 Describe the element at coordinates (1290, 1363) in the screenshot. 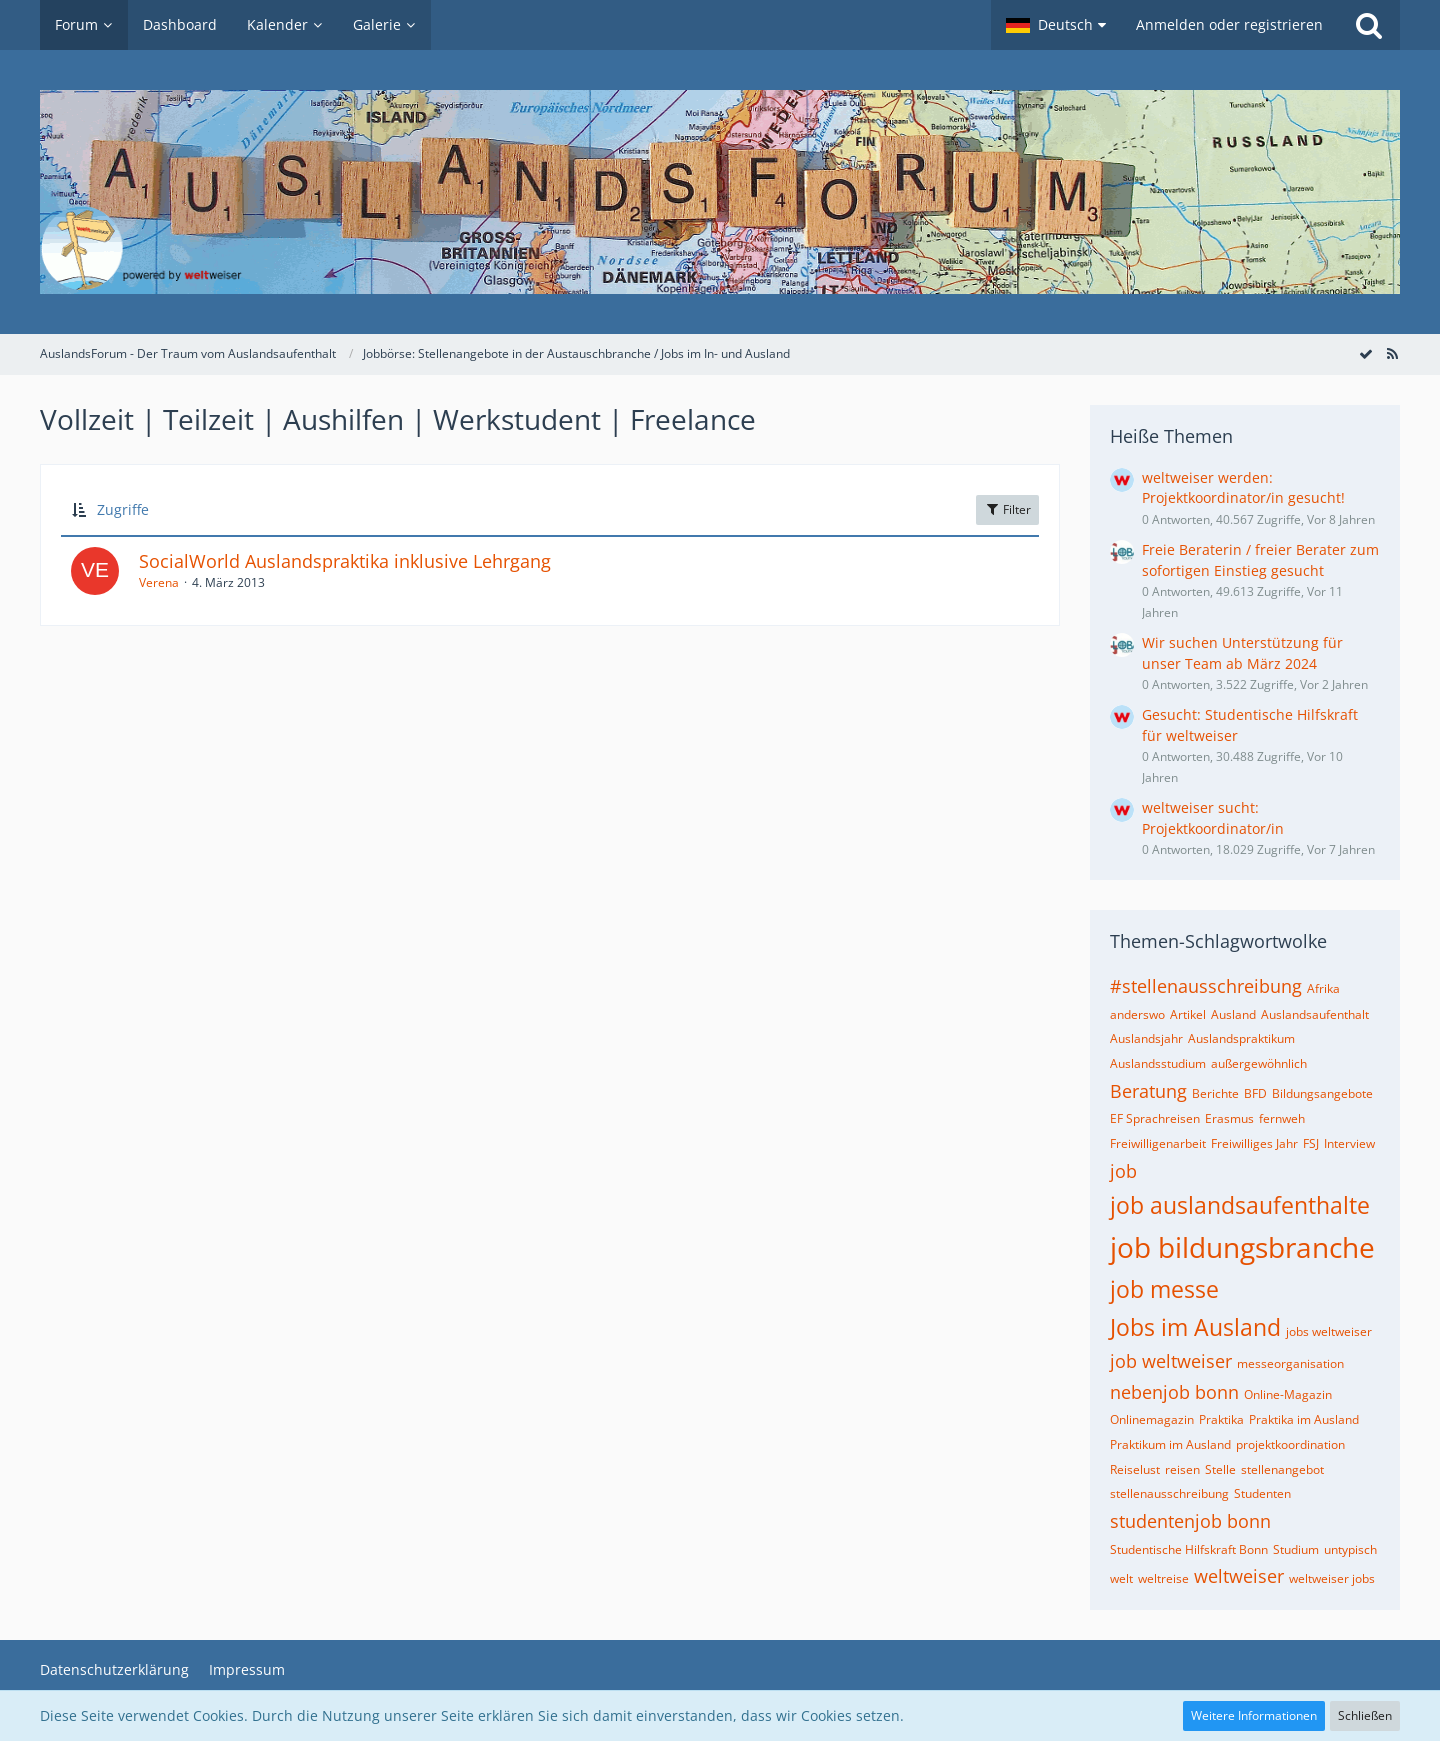

I see `messeorganisation [Themen mit dem Tag „messeorganisation“]` at that location.